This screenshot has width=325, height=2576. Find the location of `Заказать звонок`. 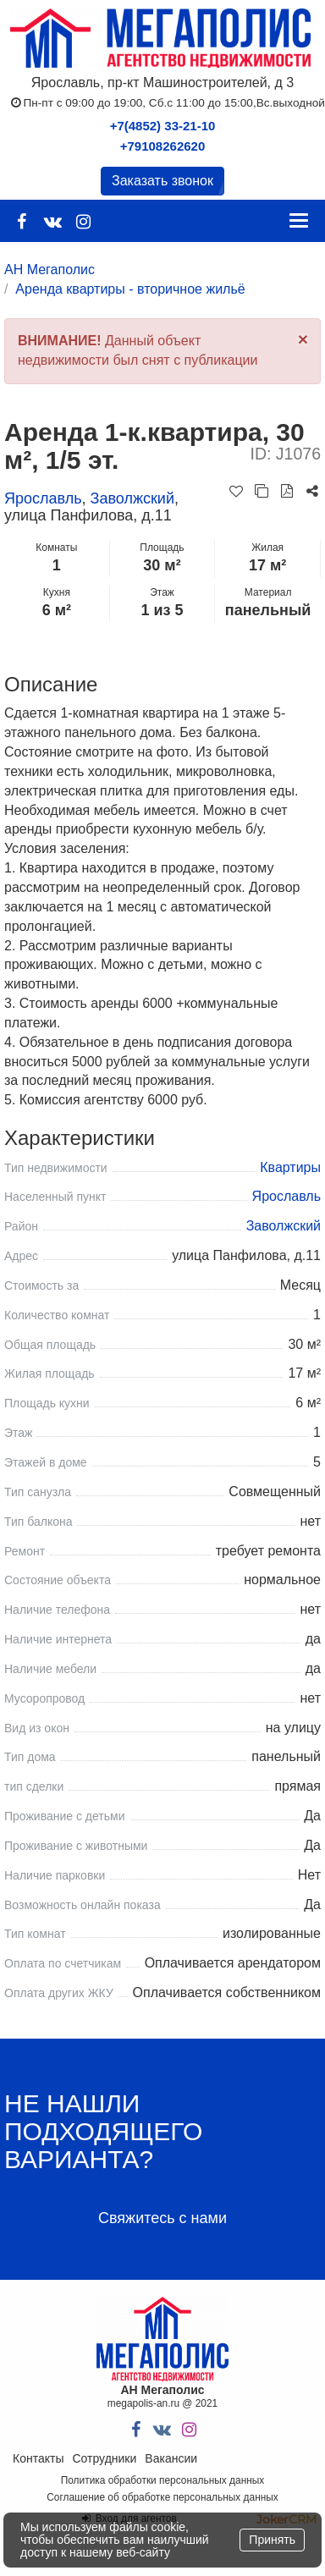

Заказать звонок is located at coordinates (162, 180).